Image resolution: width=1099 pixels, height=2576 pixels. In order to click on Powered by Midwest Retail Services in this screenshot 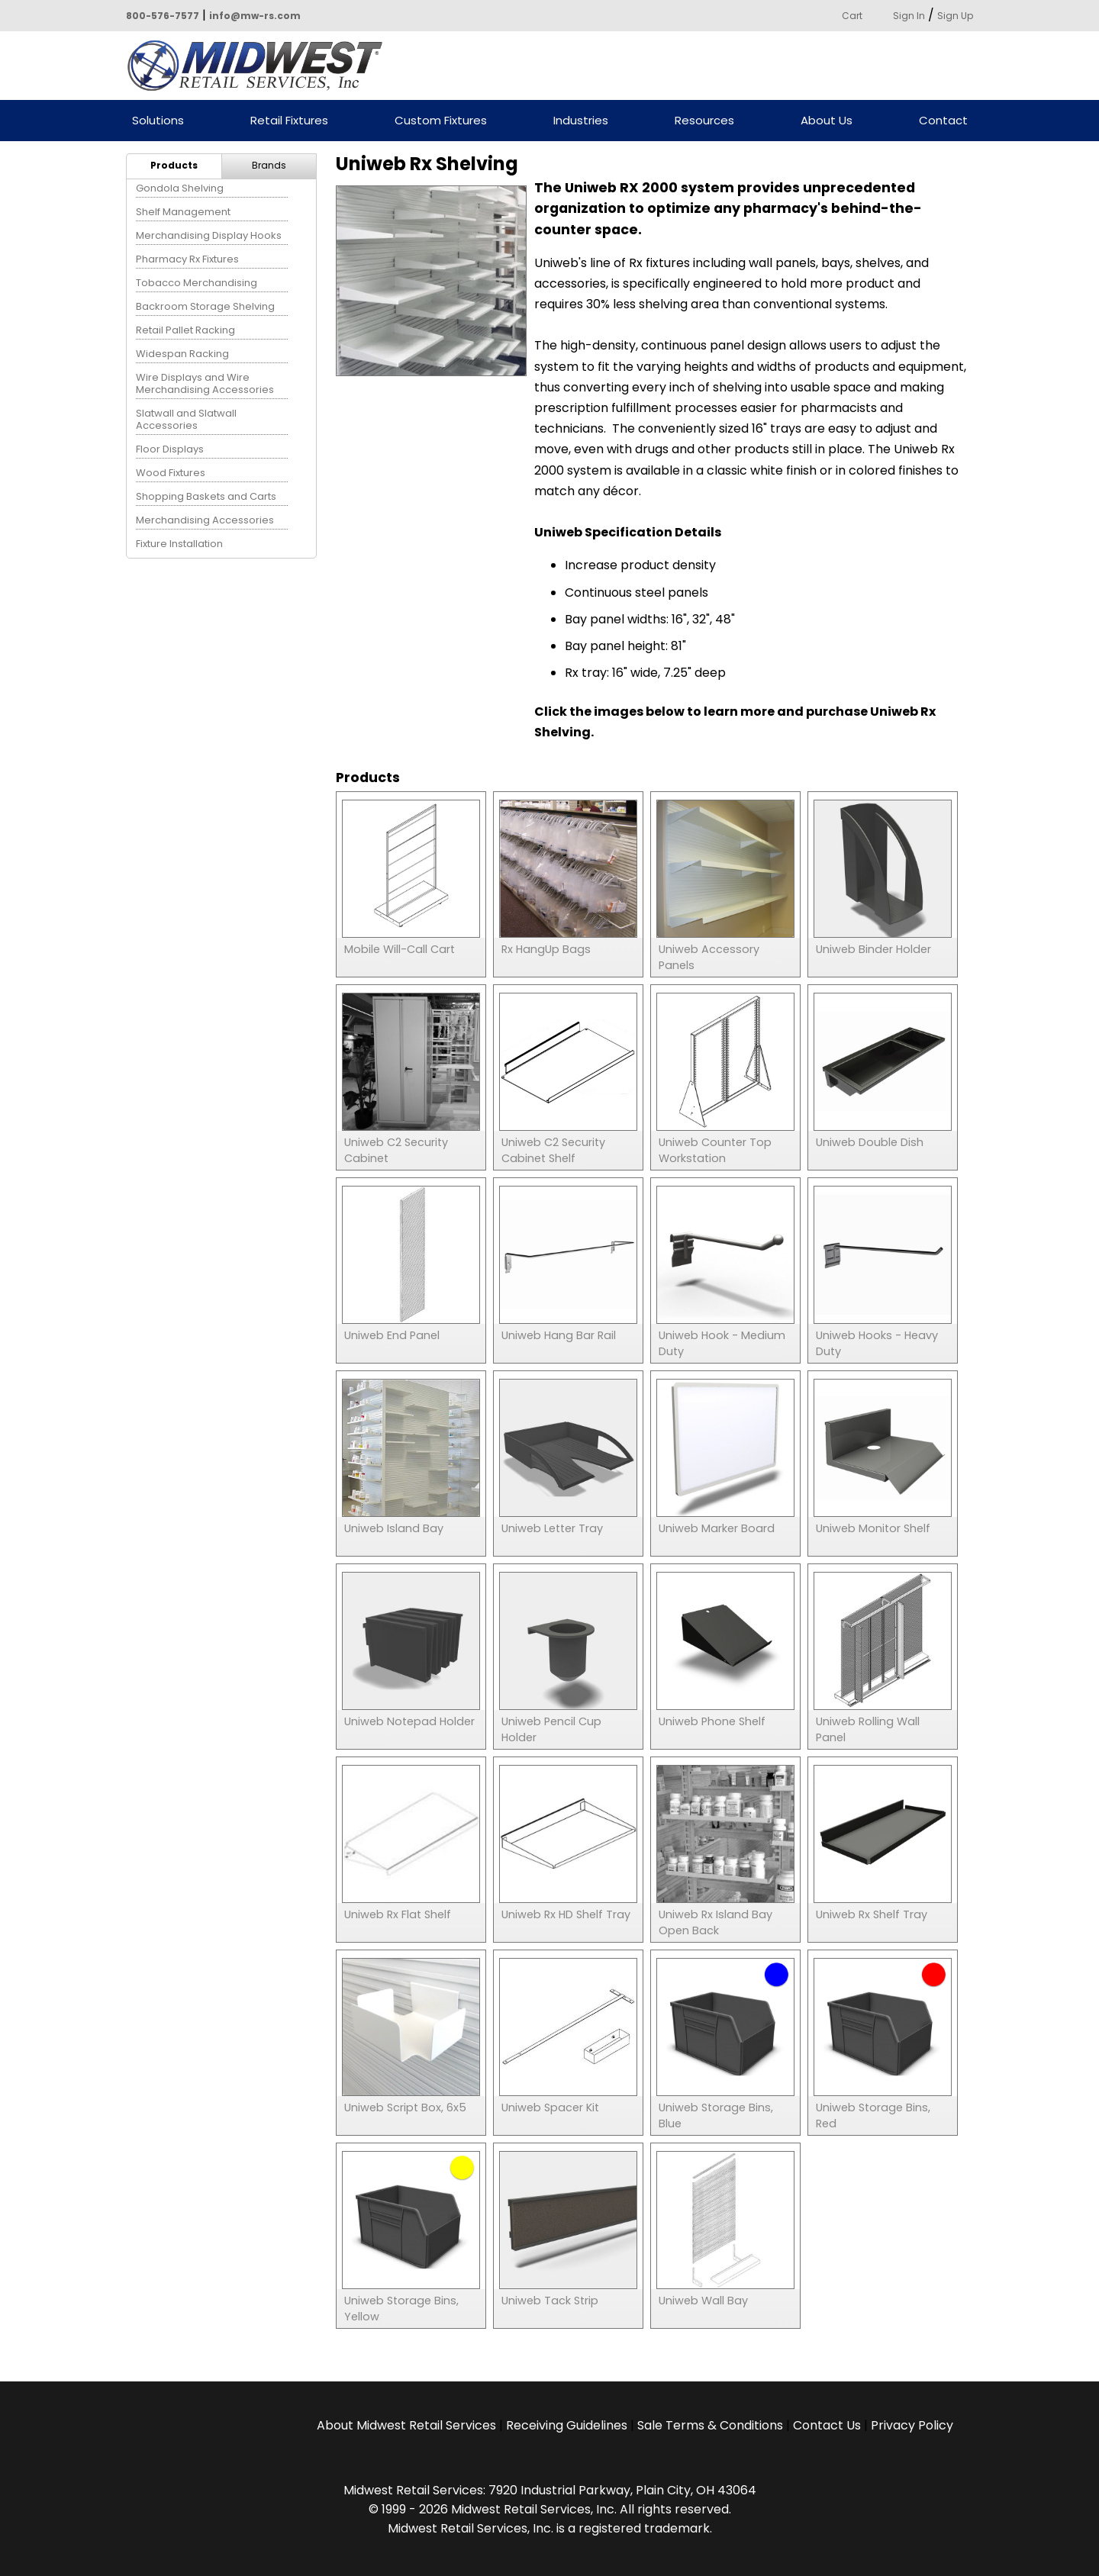, I will do `click(260, 65)`.